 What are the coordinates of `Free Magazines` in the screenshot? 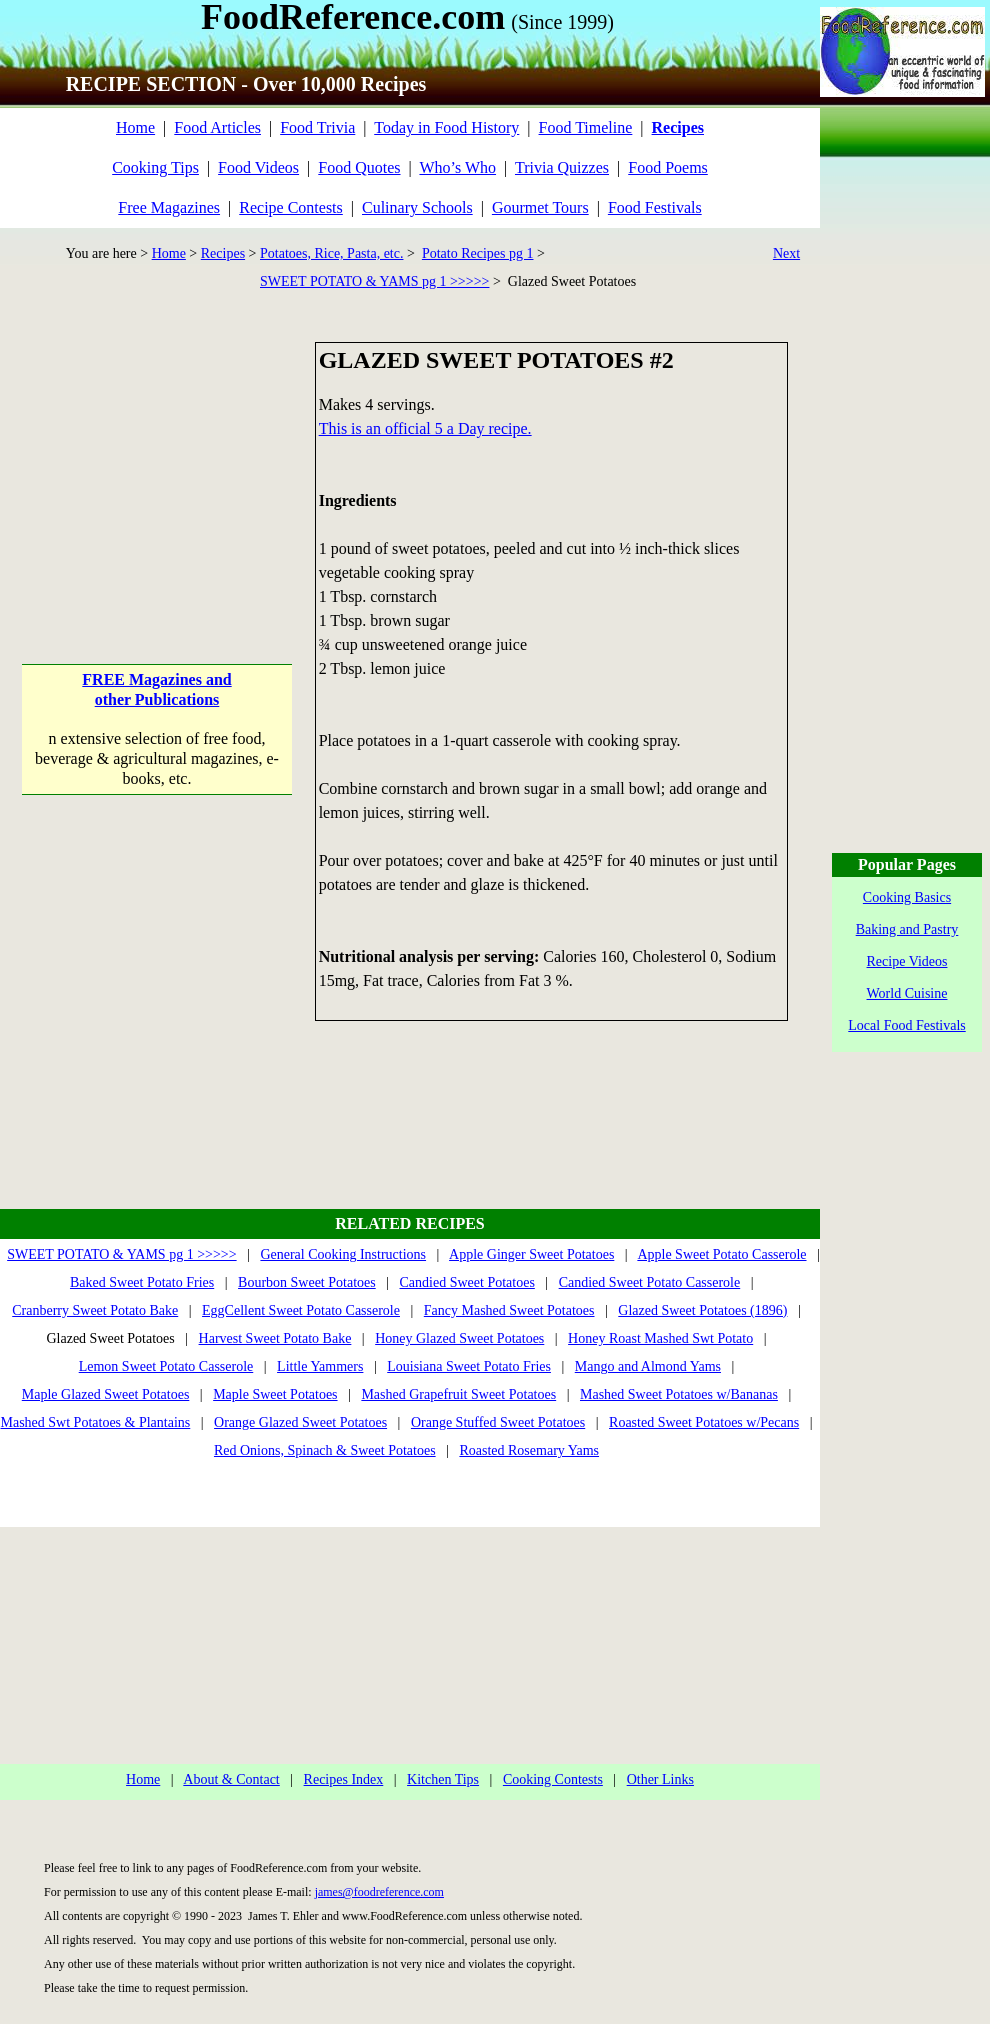 It's located at (169, 207).